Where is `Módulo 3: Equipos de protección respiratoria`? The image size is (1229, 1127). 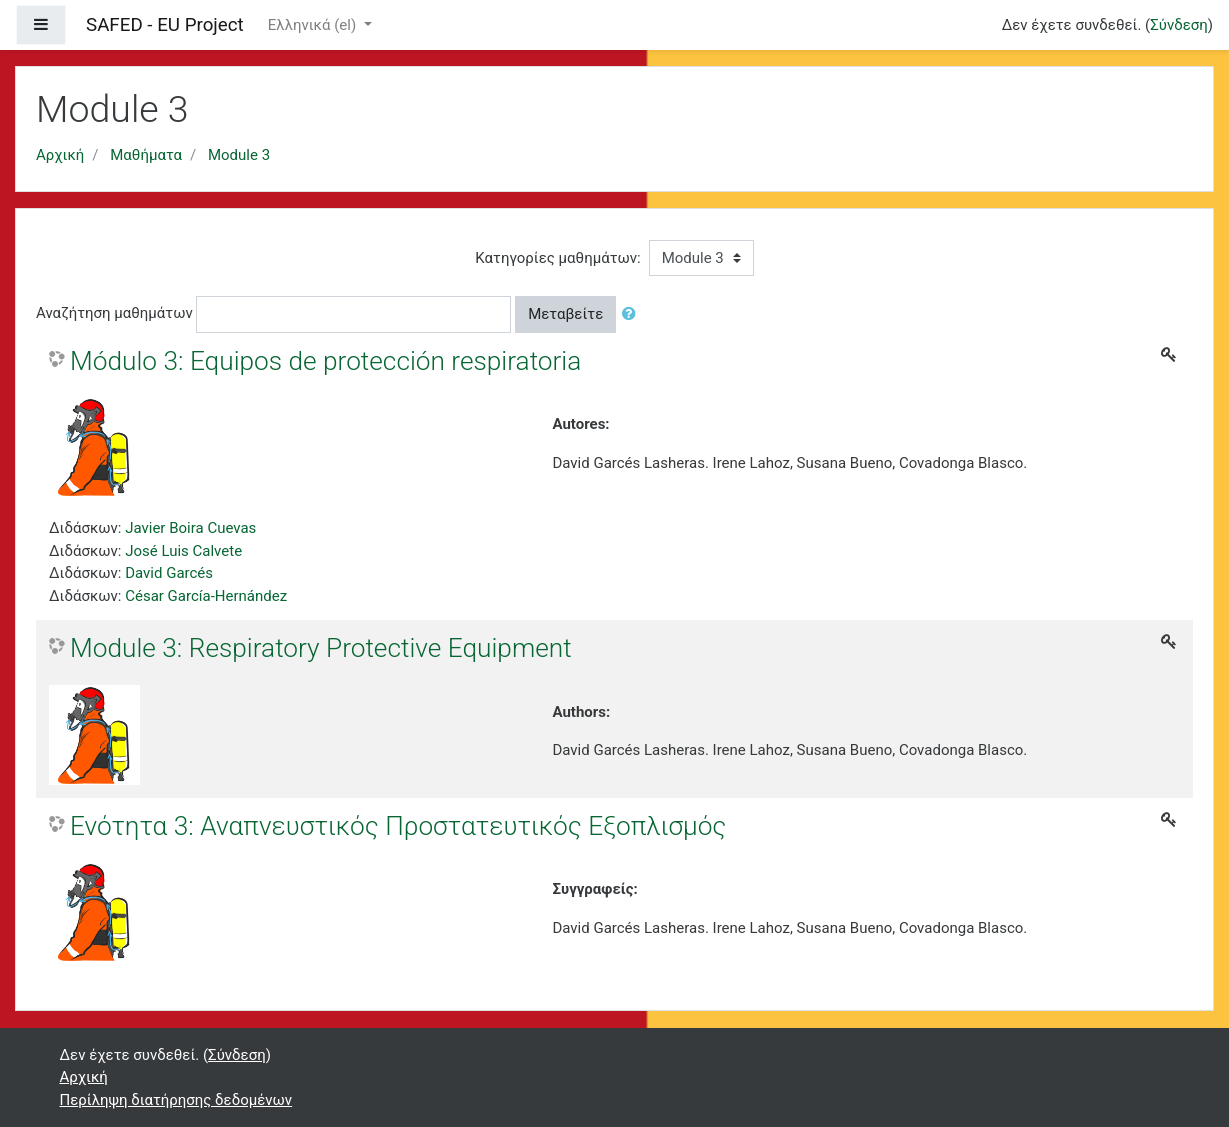 Módulo 3: Equipos de protección respiratoria is located at coordinates (325, 361).